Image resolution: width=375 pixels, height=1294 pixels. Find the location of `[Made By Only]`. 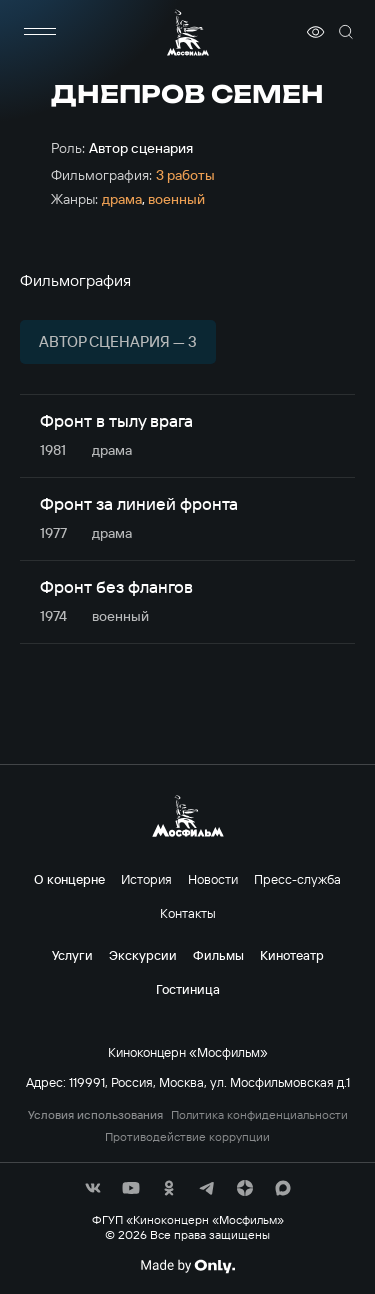

[Made By Only] is located at coordinates (187, 1266).